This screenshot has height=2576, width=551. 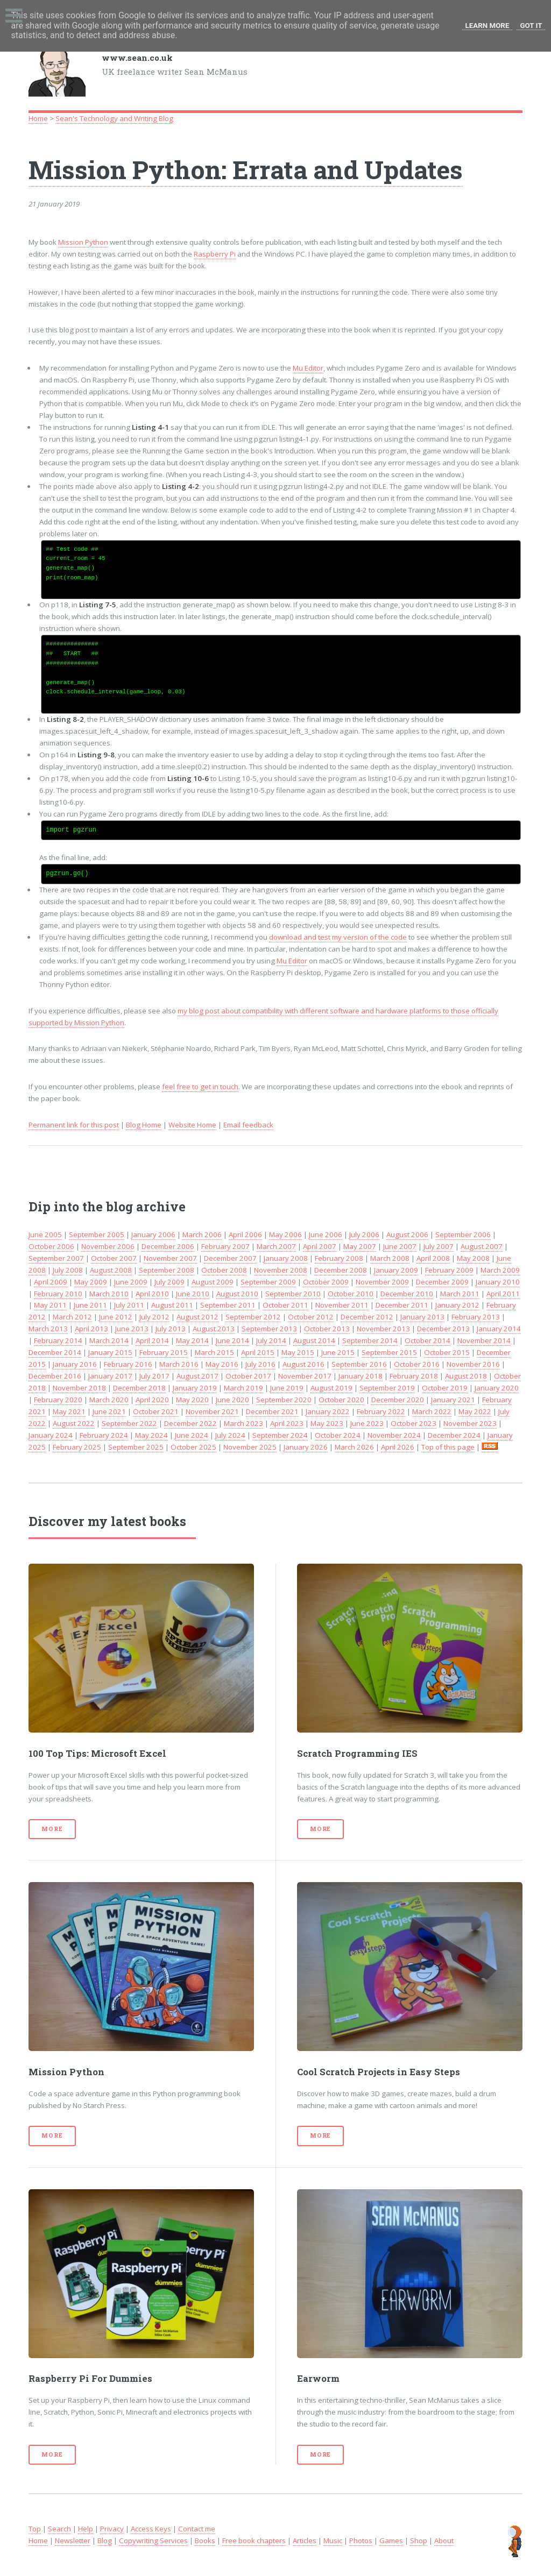 I want to click on September 2011, so click(x=228, y=1305).